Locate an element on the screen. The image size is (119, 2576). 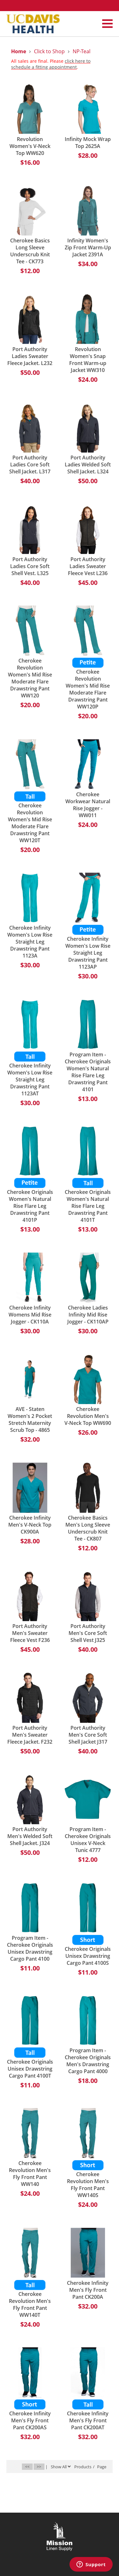
Cherokee Revolution Men's Fly Front Pant WW140 is located at coordinates (30, 2174).